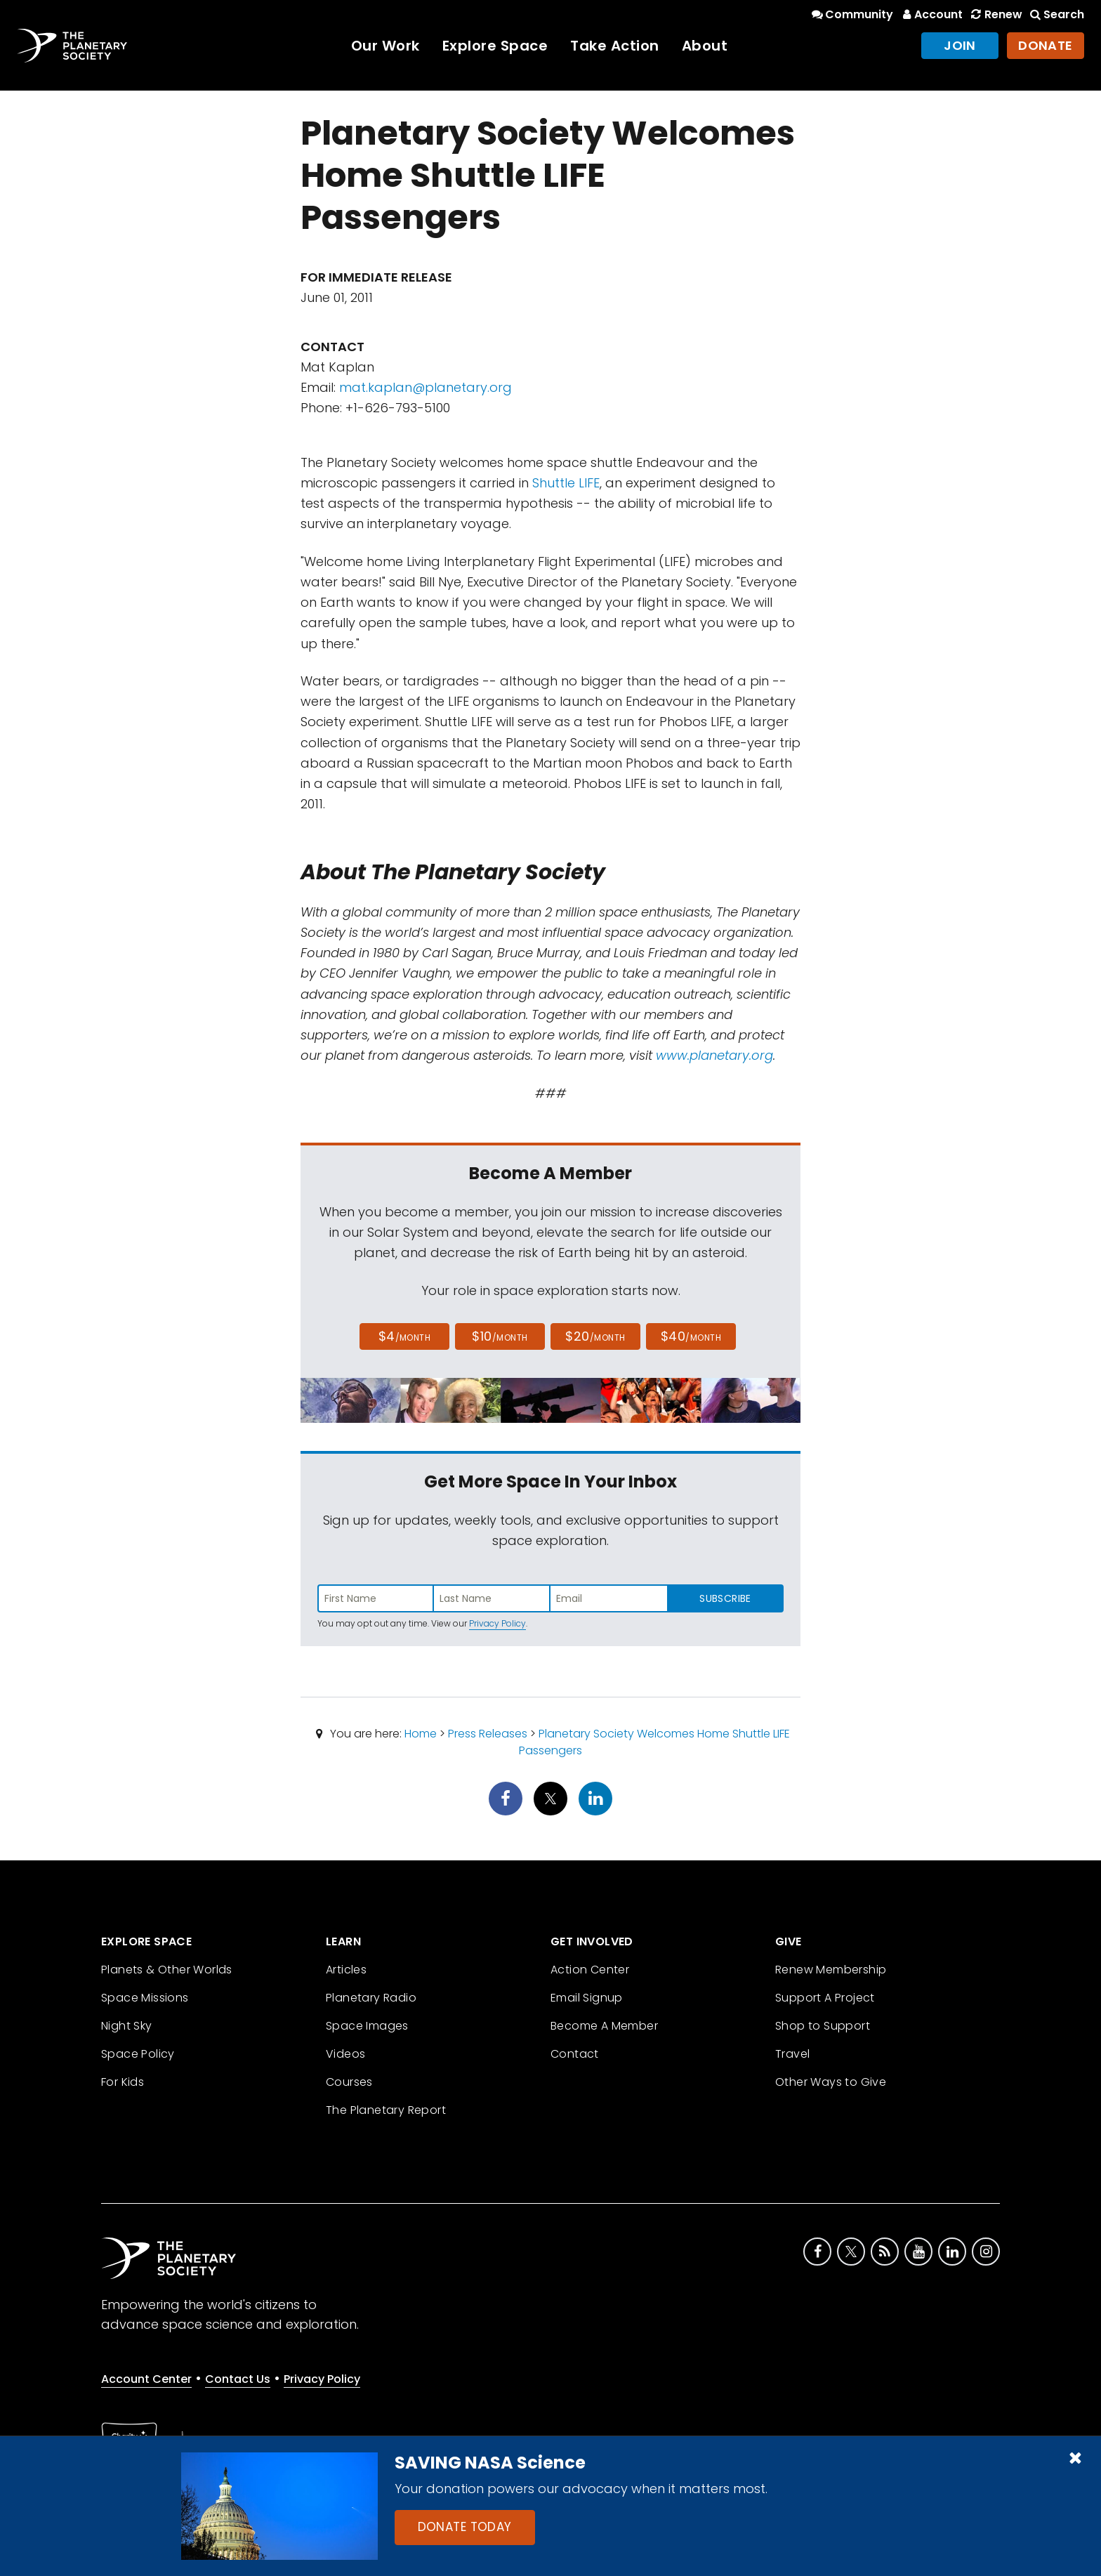  Describe the element at coordinates (825, 1998) in the screenshot. I see `Support A Project` at that location.